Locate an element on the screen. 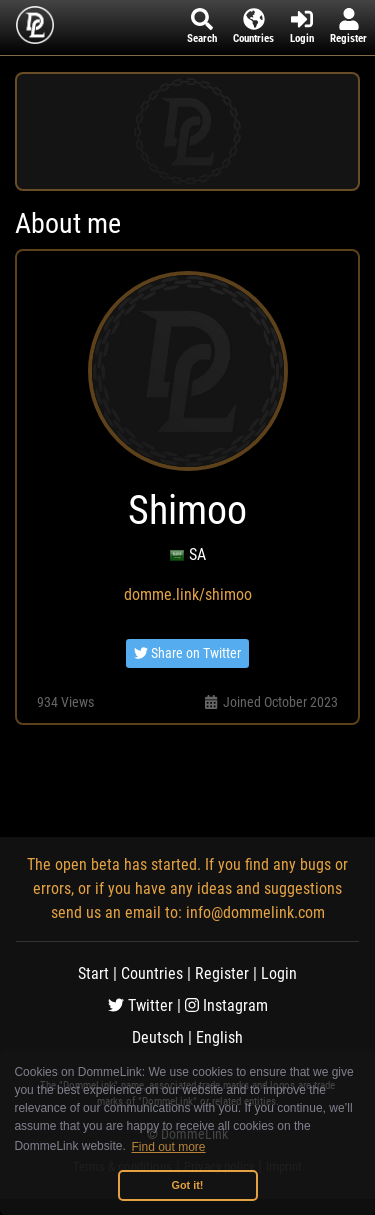 The image size is (375, 1215). English is located at coordinates (219, 1037).